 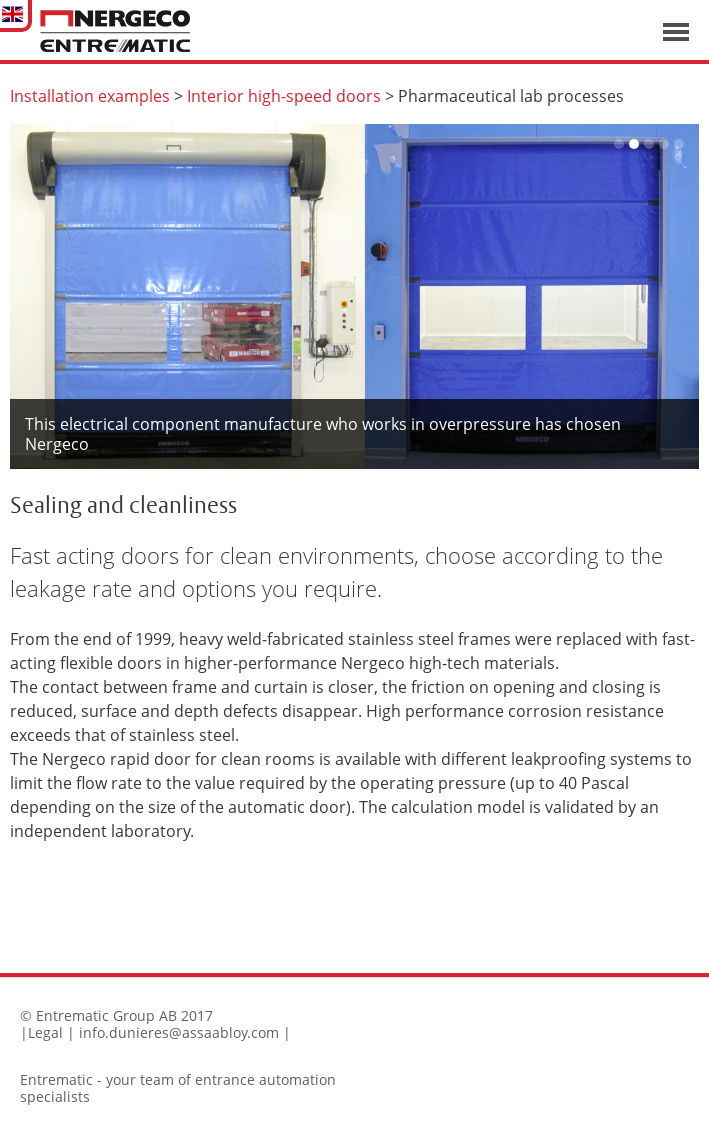 What do you see at coordinates (676, 32) in the screenshot?
I see `Visa navigation [button]` at bounding box center [676, 32].